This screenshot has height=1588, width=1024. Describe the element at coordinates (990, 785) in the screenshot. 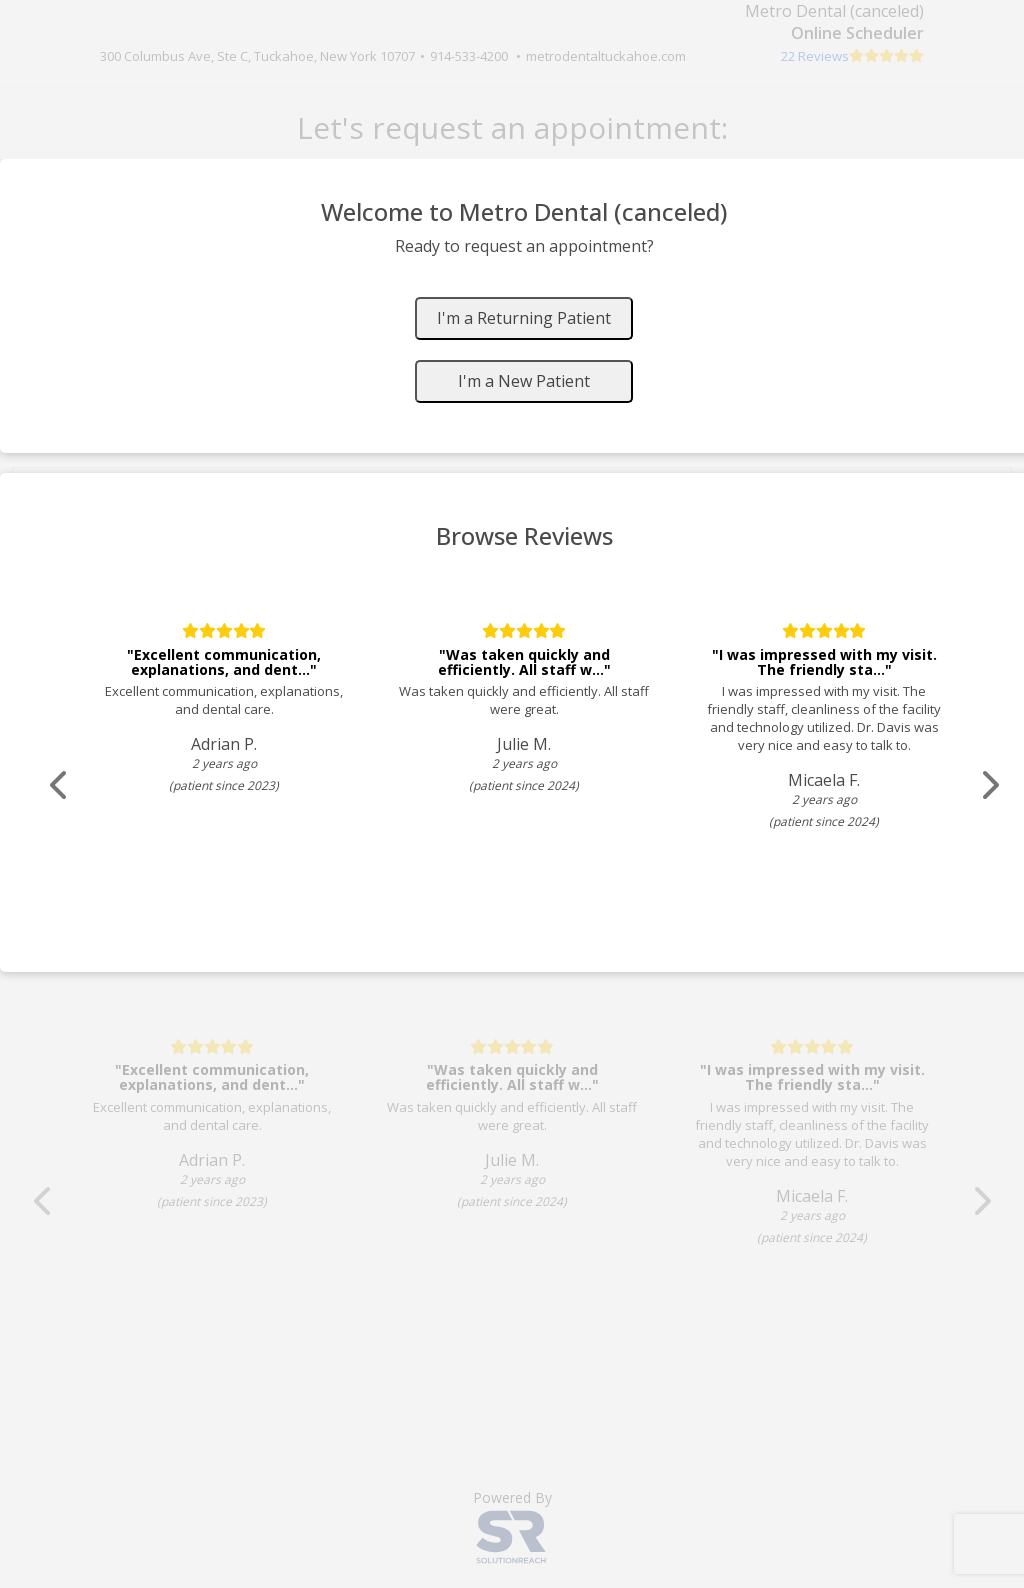

I see `[Scroll review carousel right]` at that location.